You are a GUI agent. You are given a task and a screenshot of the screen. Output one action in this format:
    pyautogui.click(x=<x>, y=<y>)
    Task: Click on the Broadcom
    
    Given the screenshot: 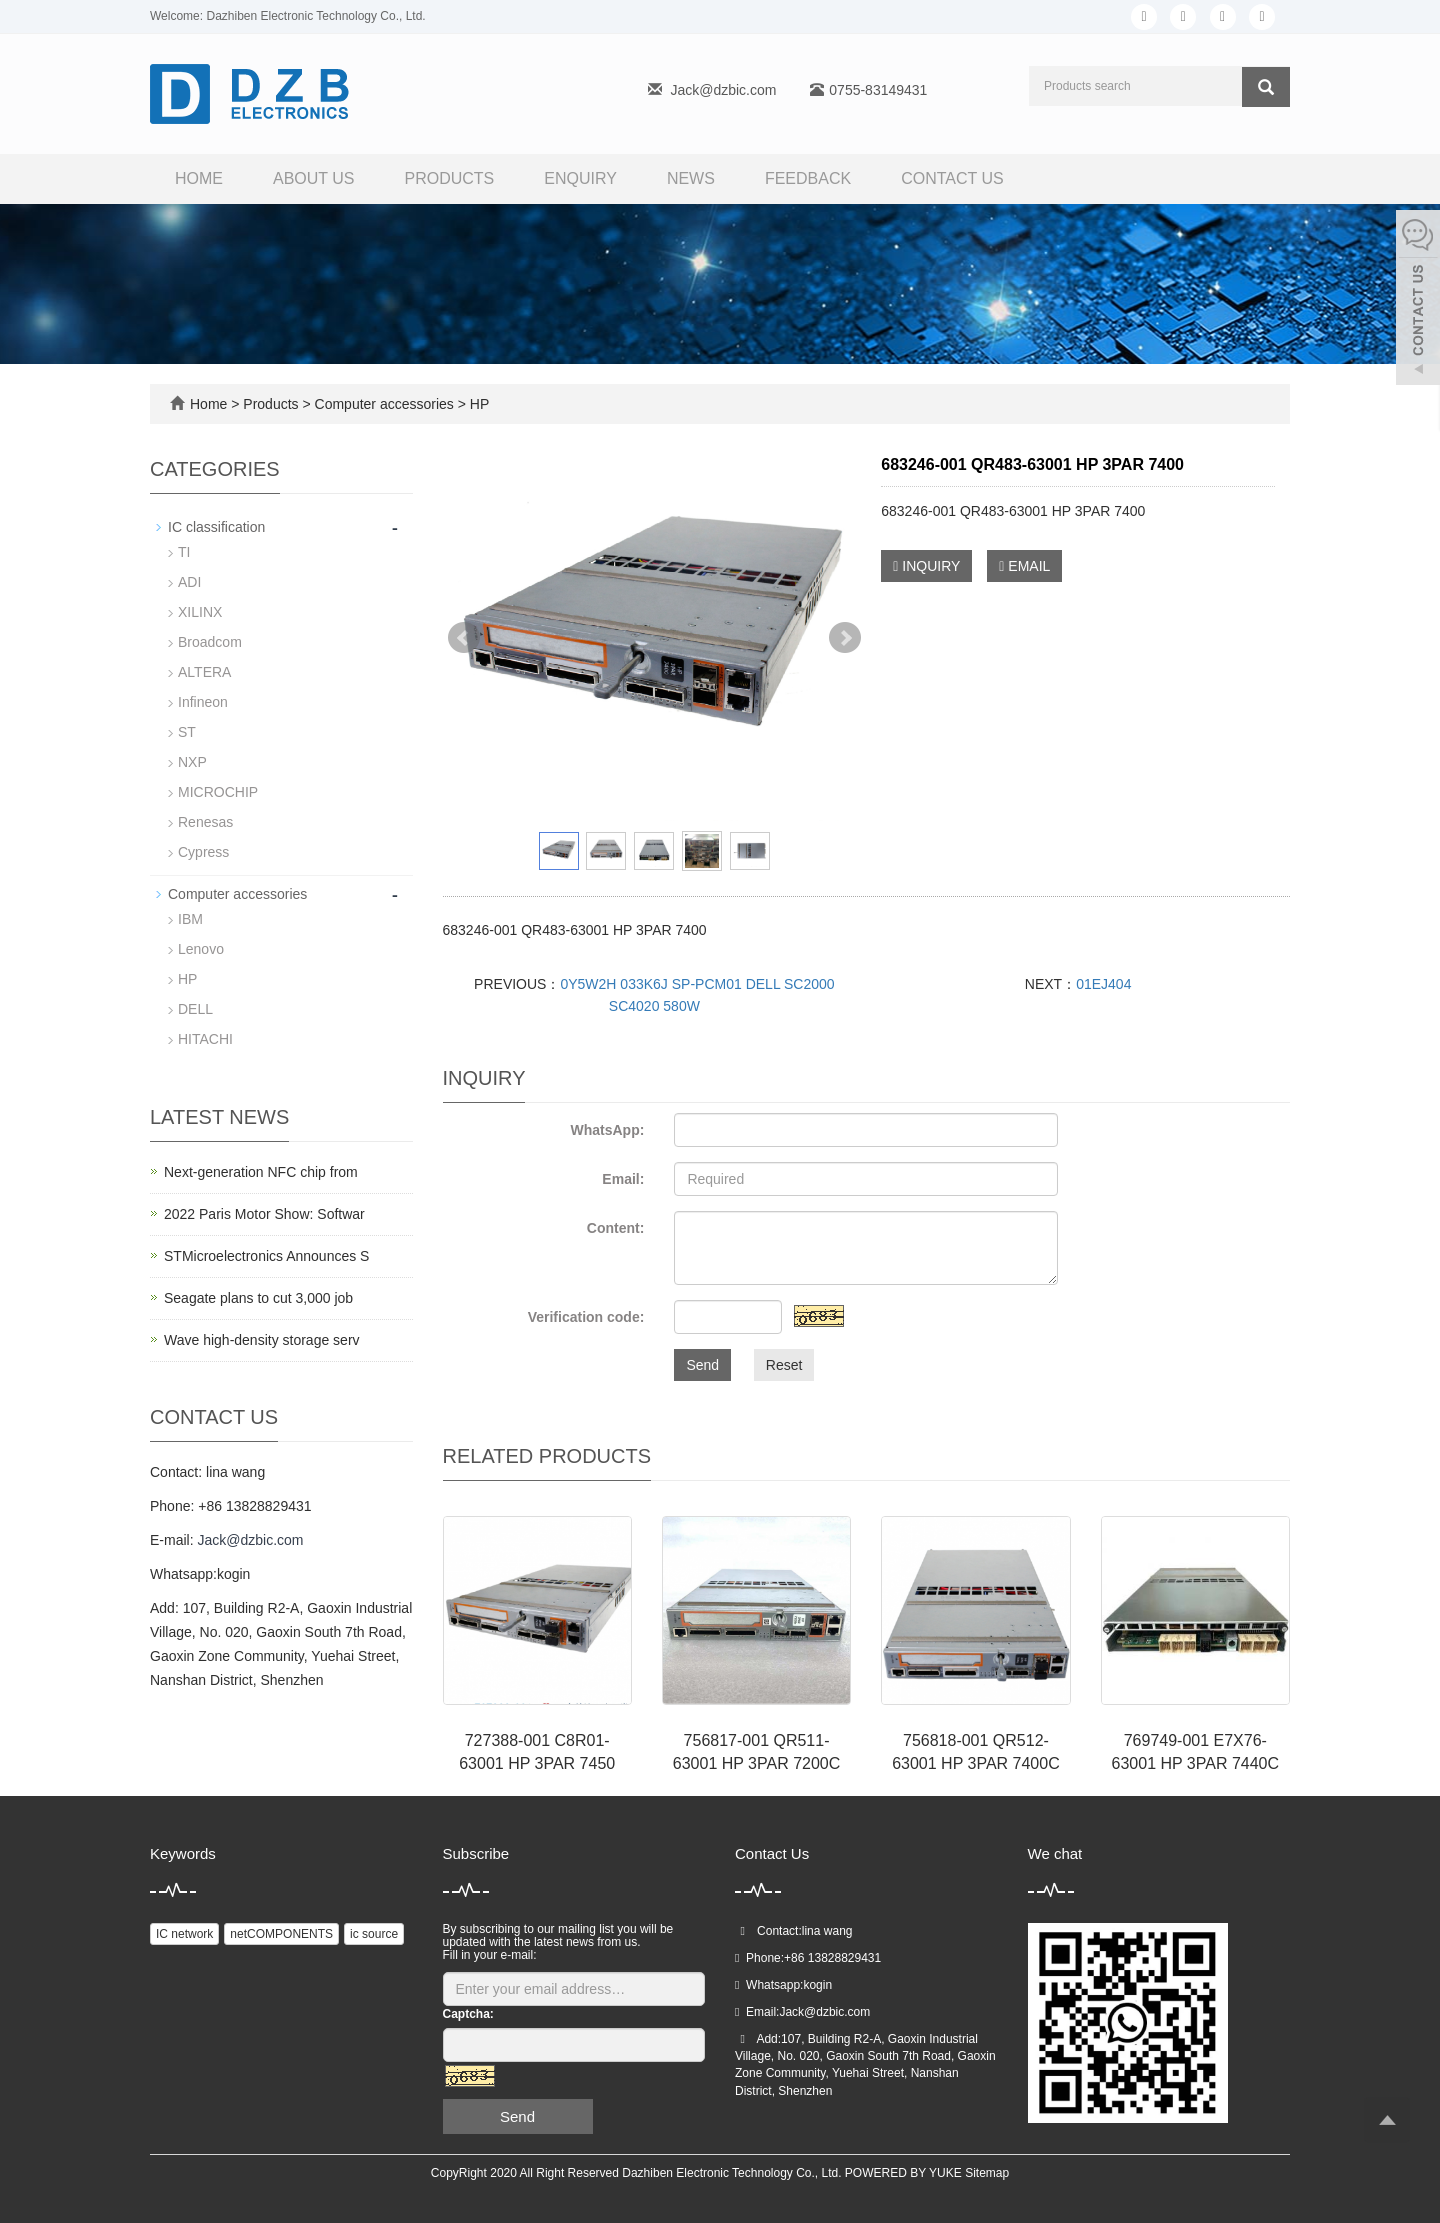 What is the action you would take?
    pyautogui.click(x=210, y=642)
    